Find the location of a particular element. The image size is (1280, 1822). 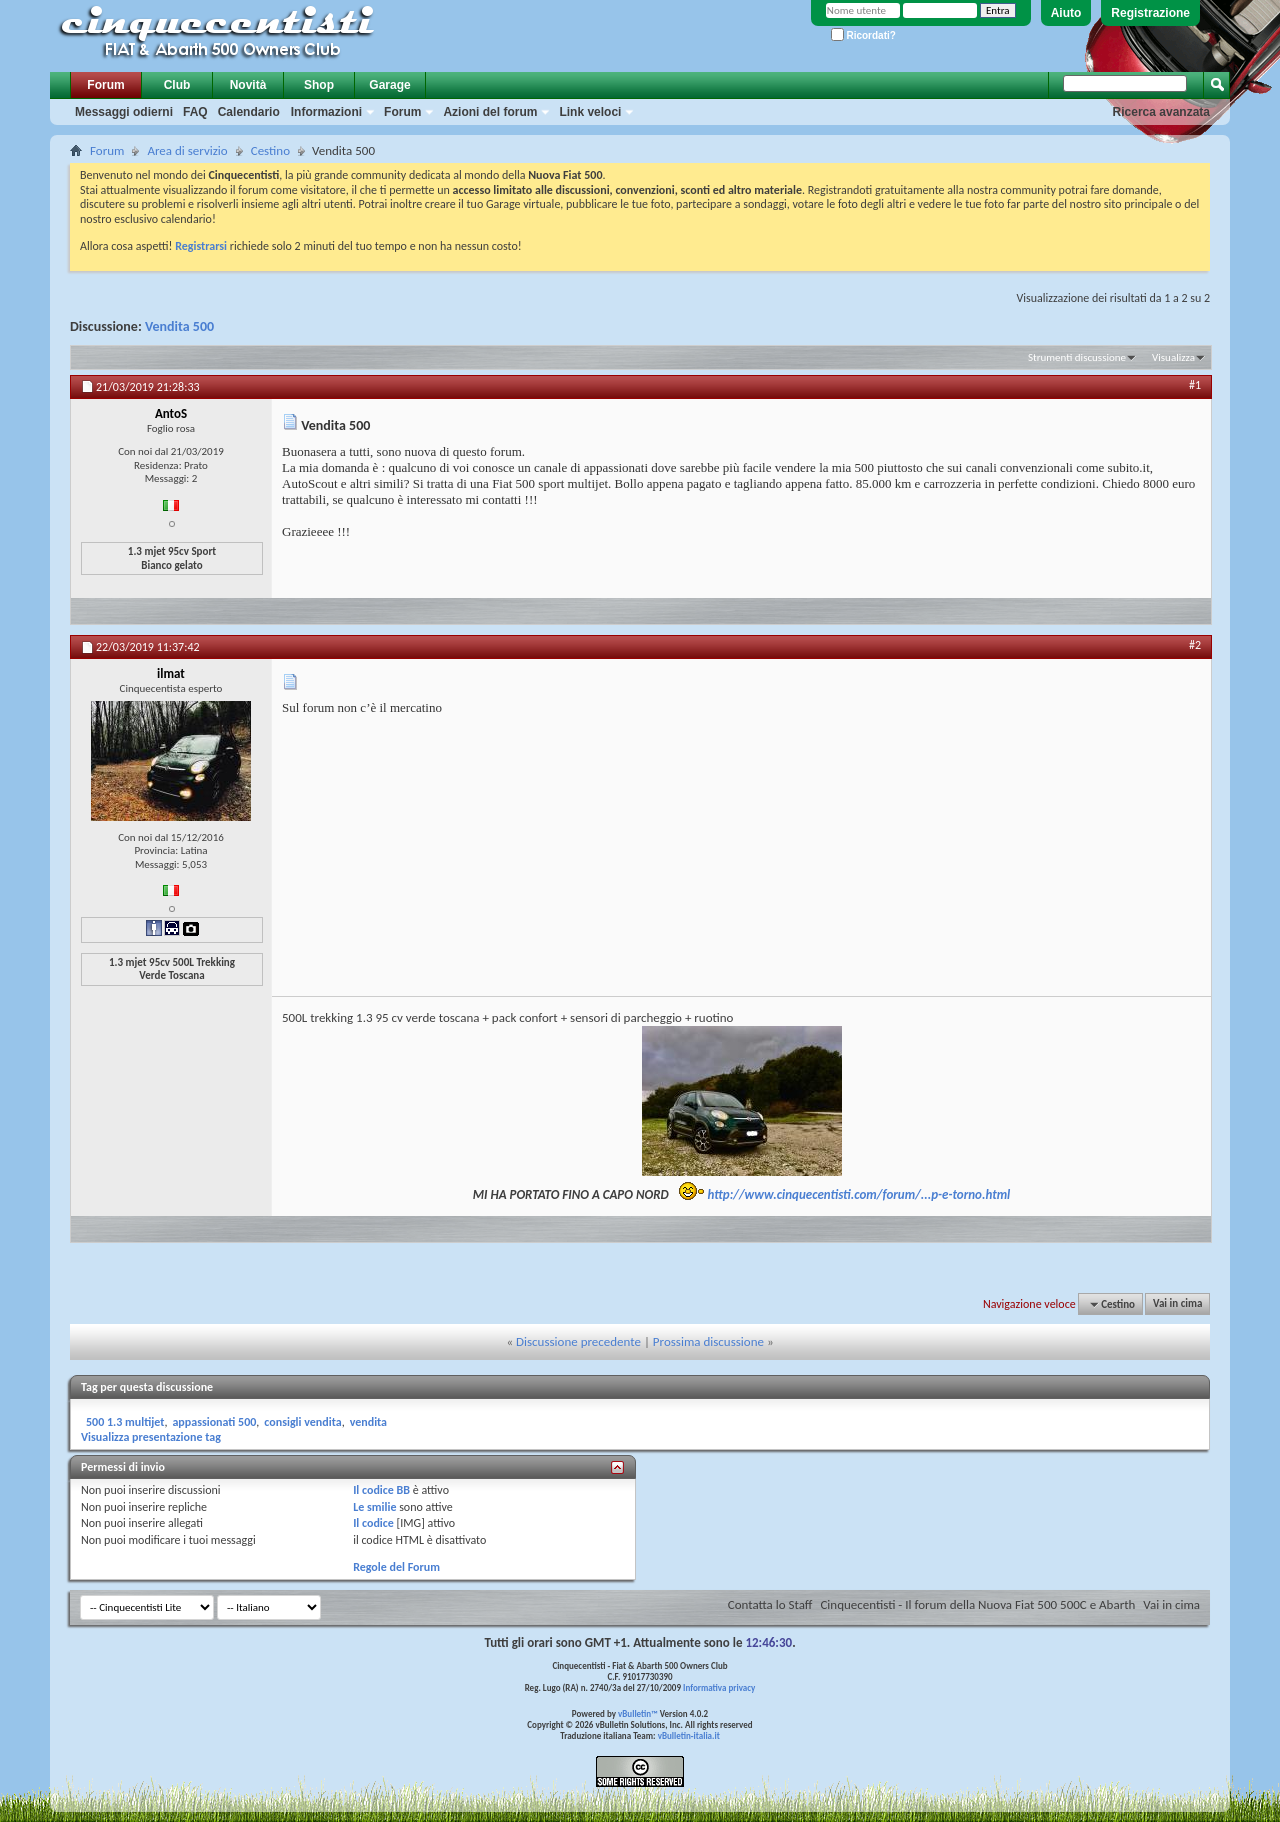

Club is located at coordinates (177, 85).